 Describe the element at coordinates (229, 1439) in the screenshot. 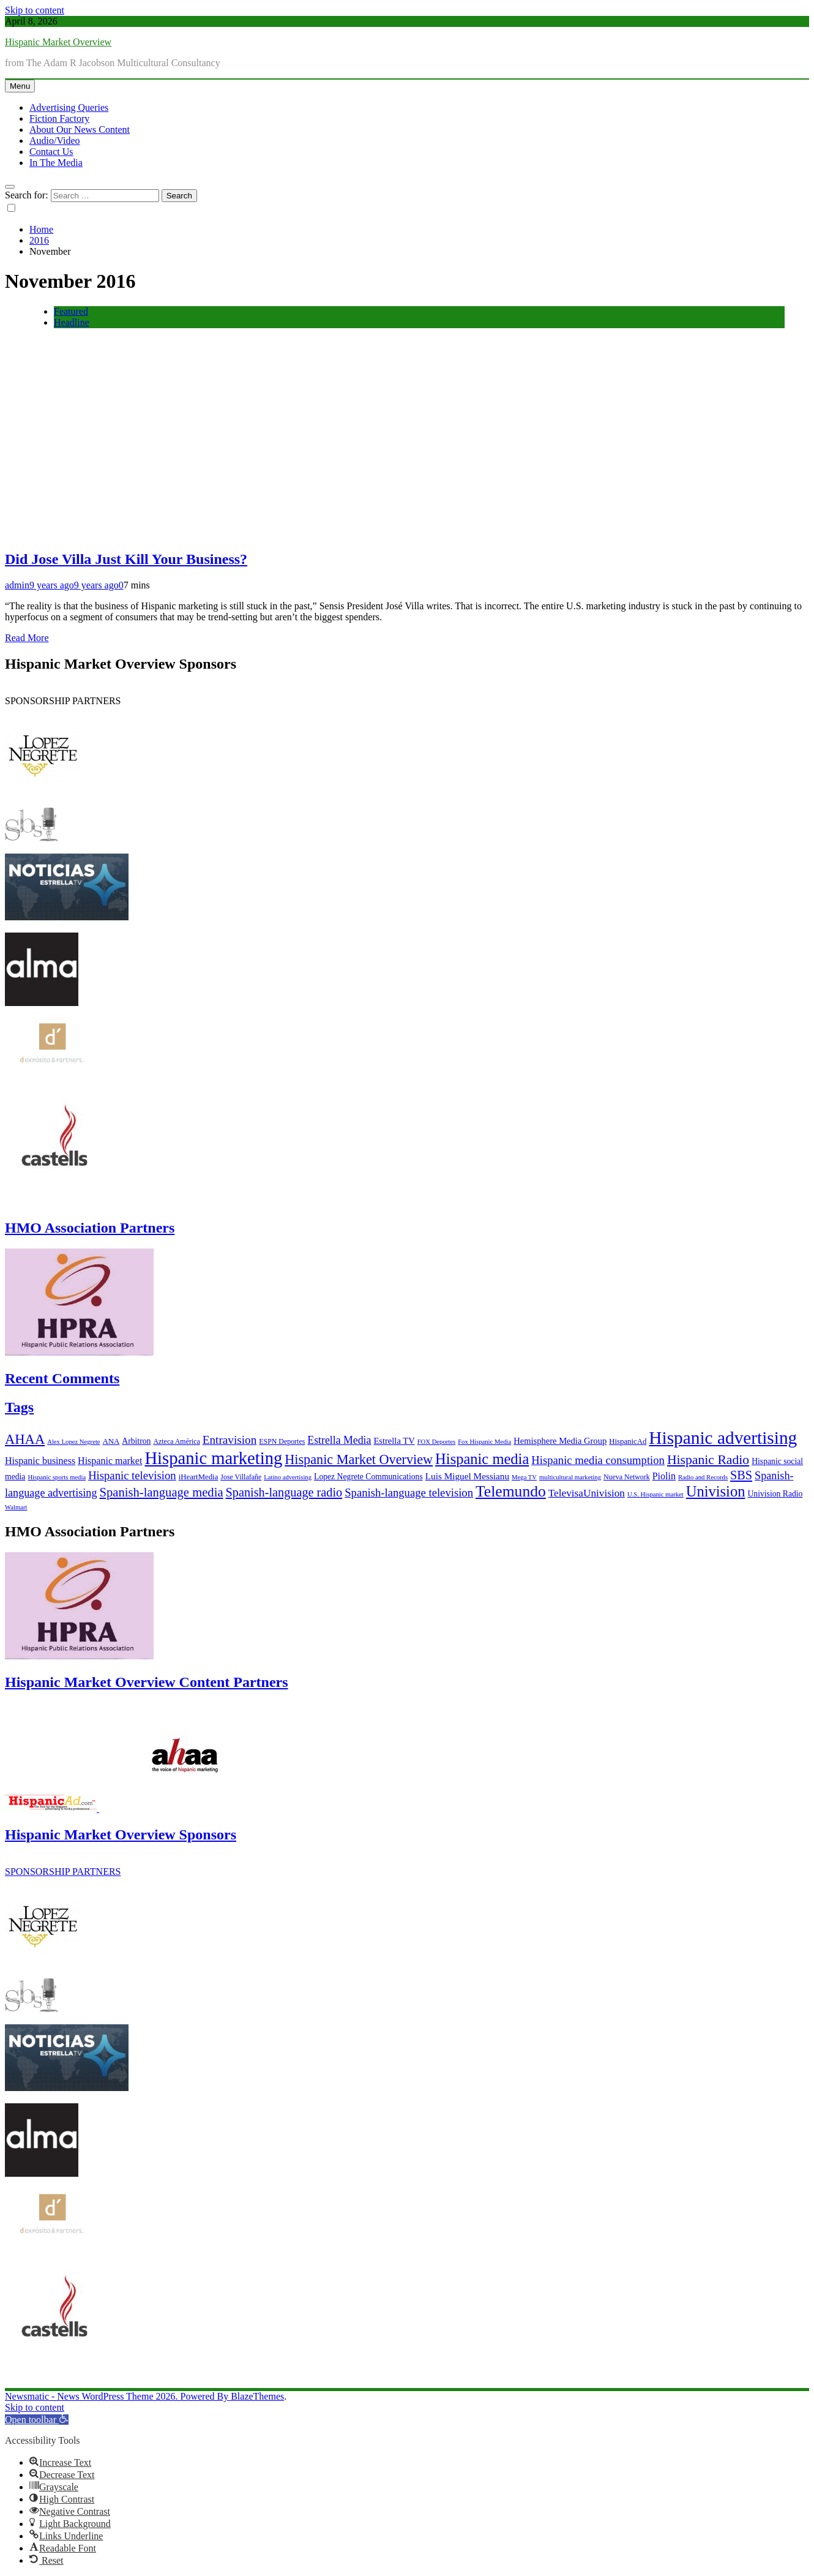

I see `Entravision [Entravision (17 items)]` at that location.